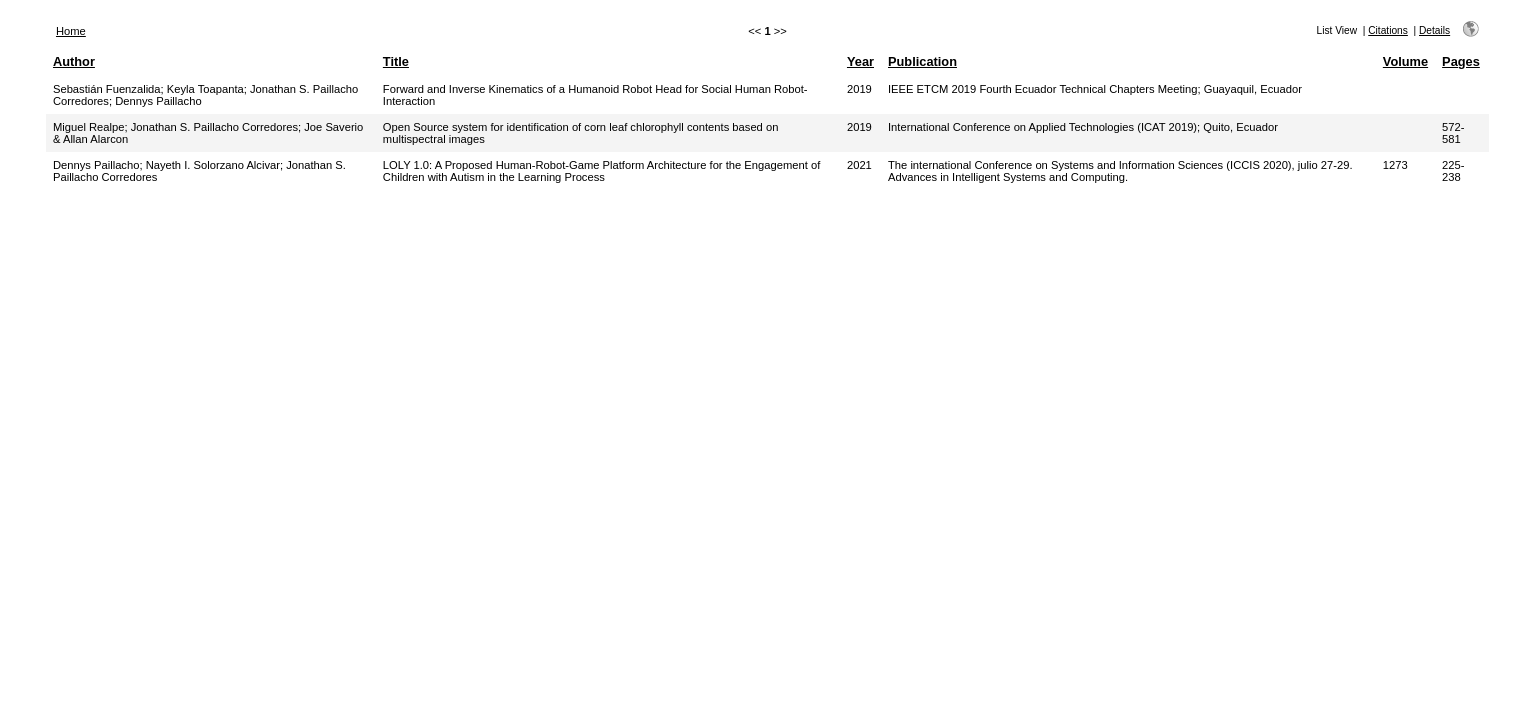 The height and width of the screenshot is (720, 1535). Describe the element at coordinates (859, 89) in the screenshot. I see `2019` at that location.